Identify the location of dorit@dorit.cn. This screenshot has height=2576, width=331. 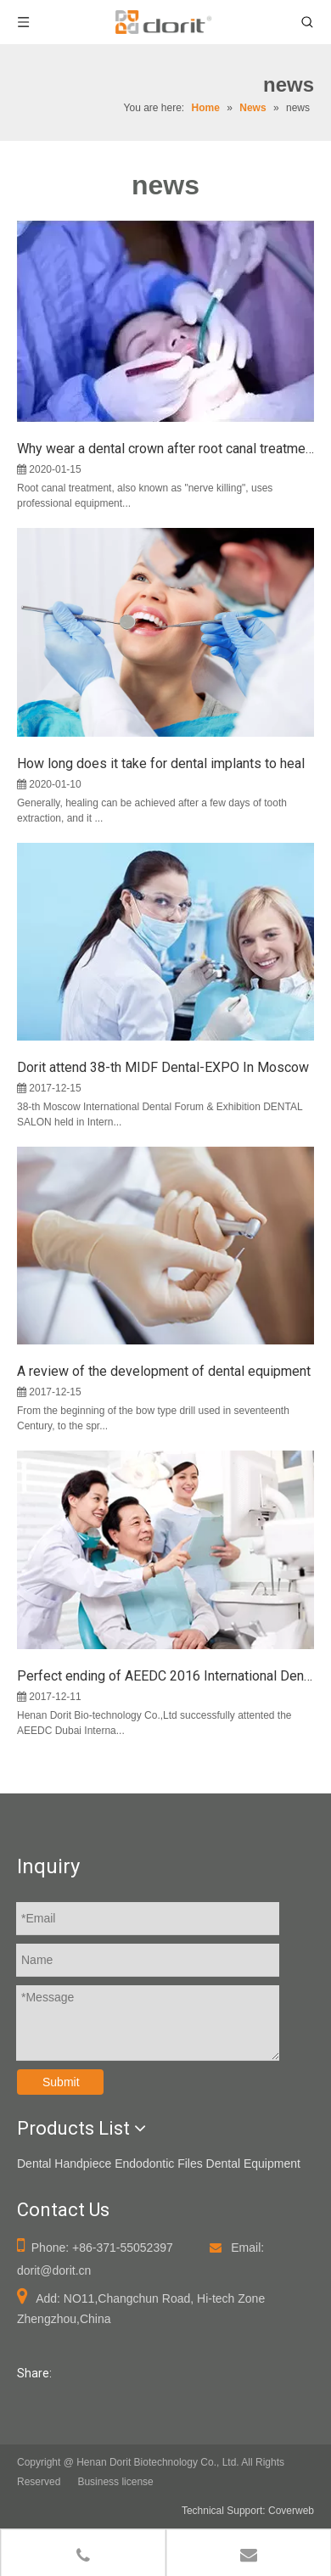
(54, 2270).